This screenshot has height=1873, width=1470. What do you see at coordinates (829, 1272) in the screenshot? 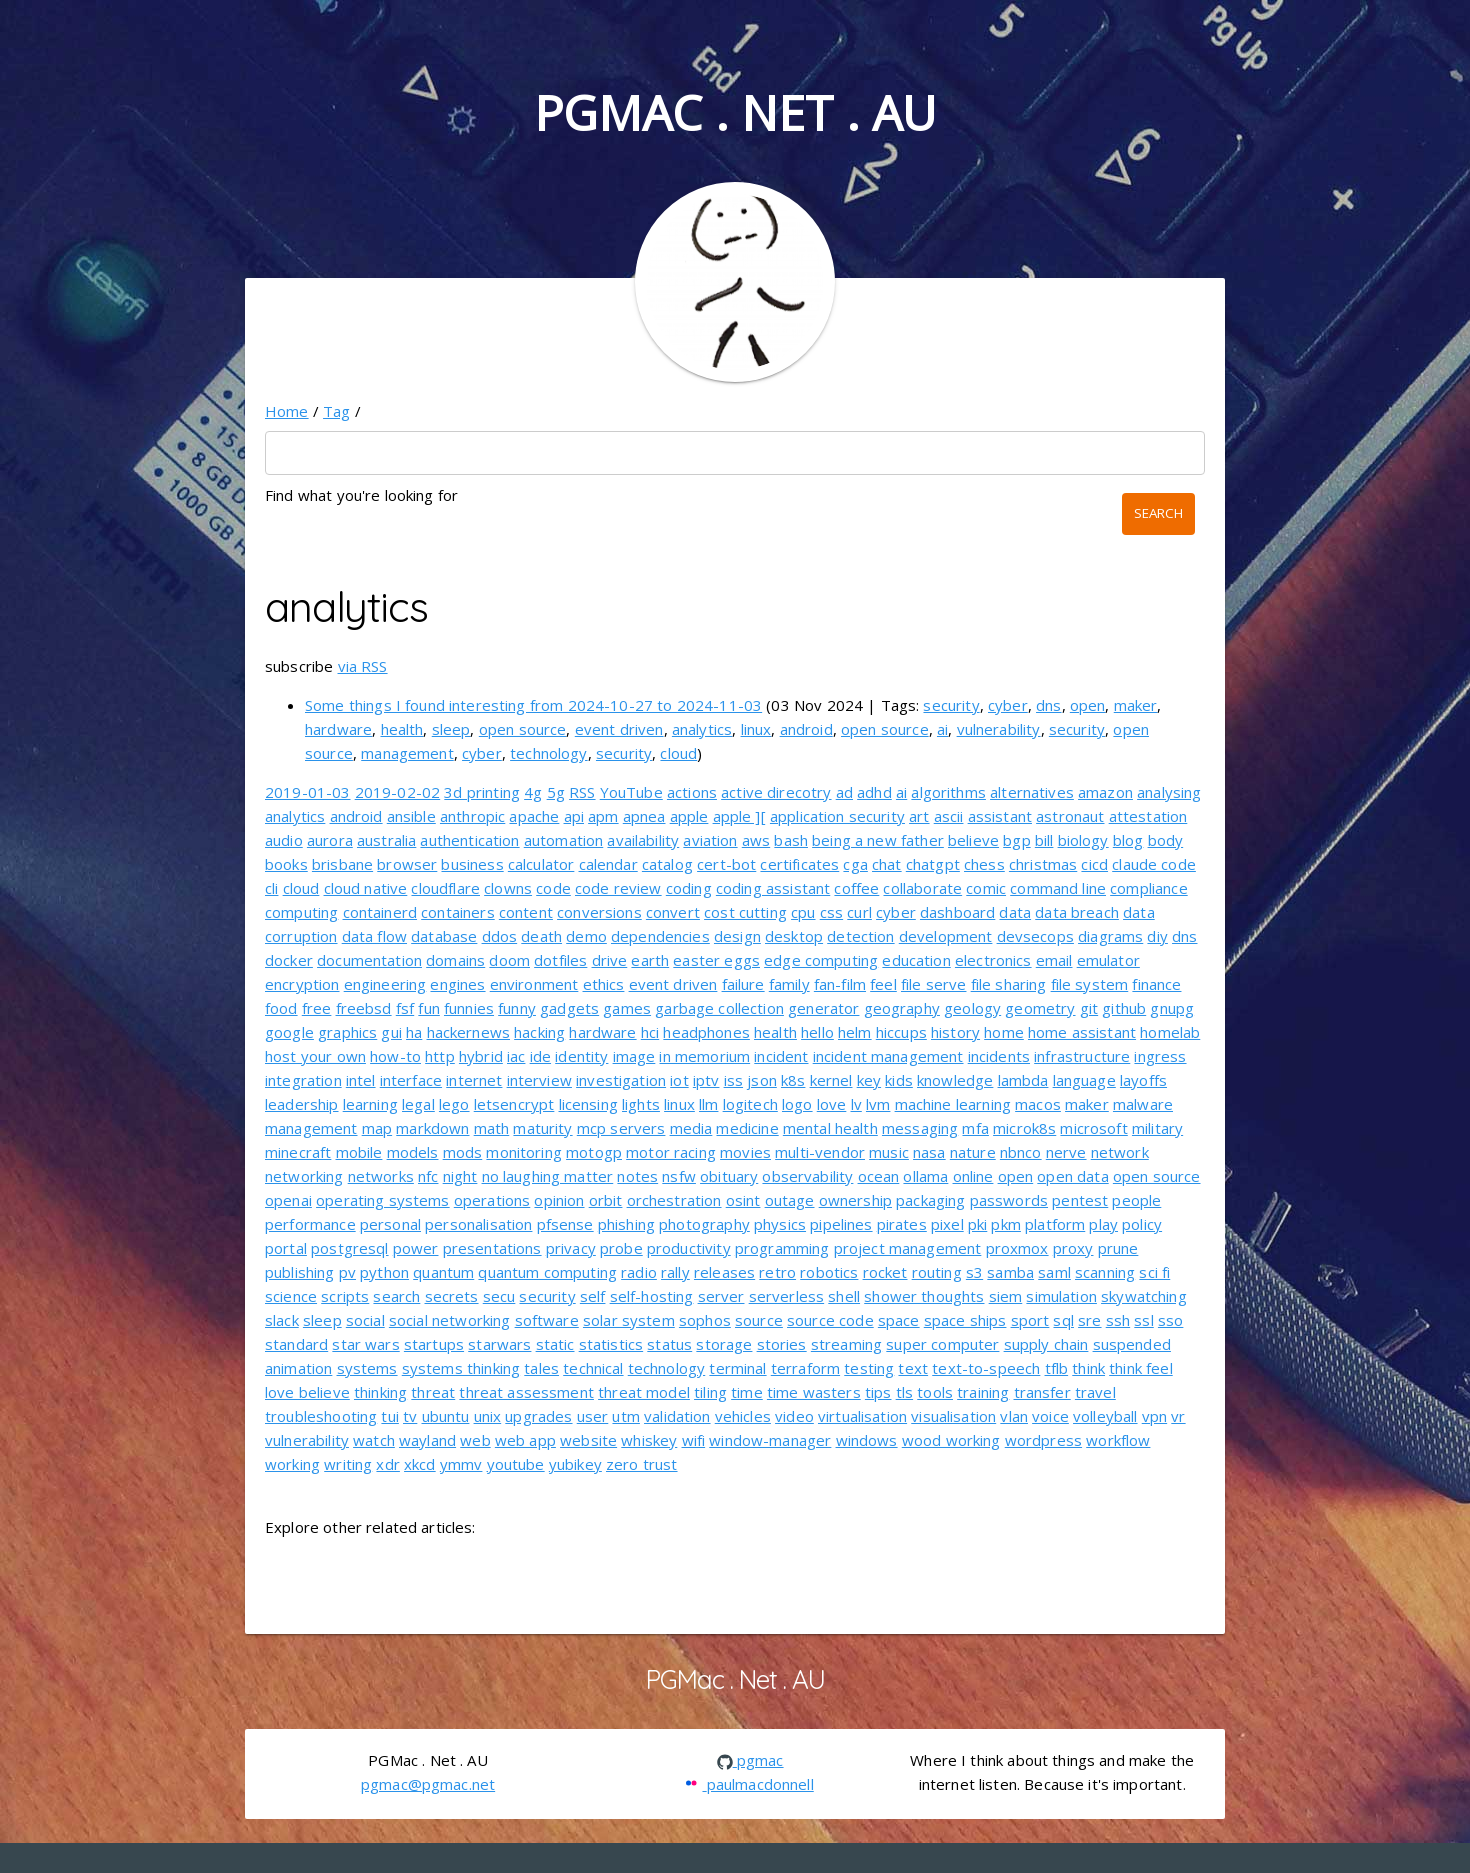
I see `robotics` at bounding box center [829, 1272].